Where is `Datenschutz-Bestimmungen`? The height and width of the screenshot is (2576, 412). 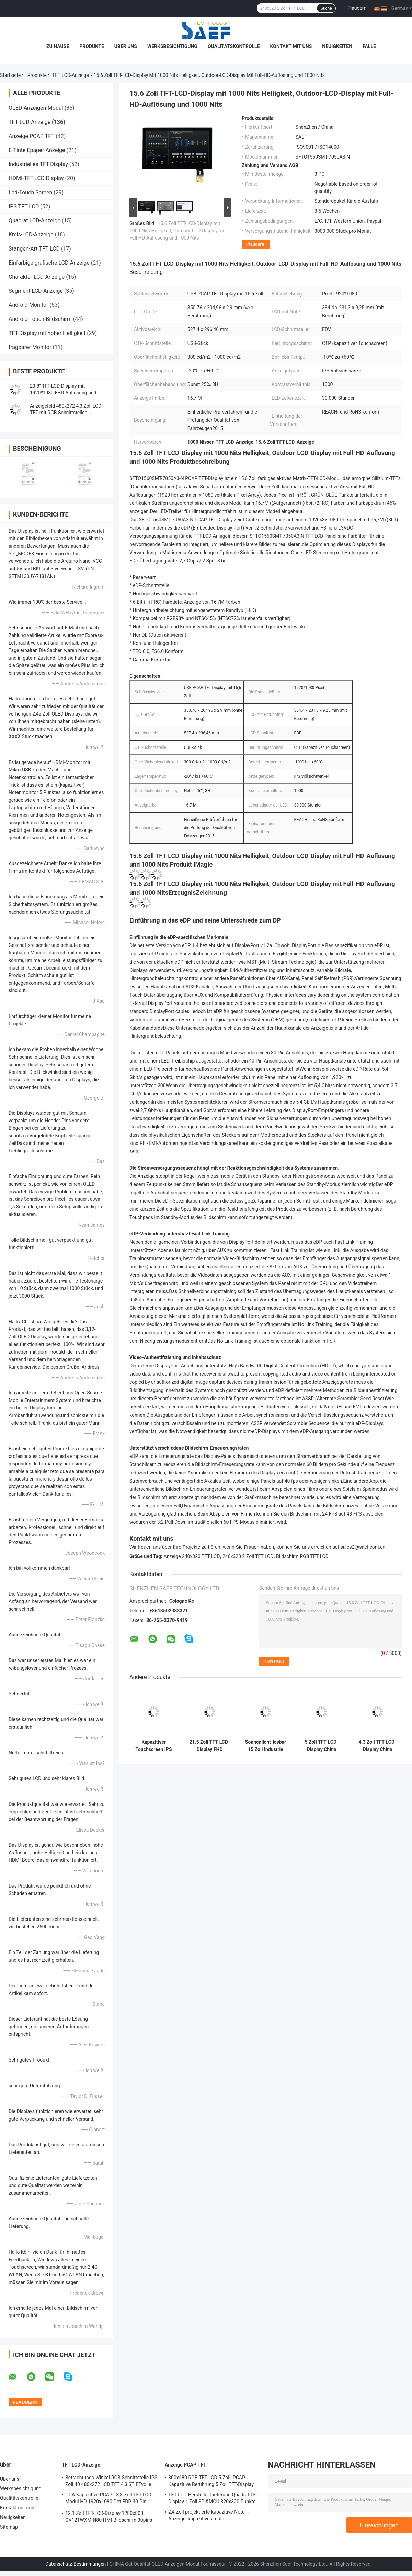 Datenschutz-Bestimmungen is located at coordinates (75, 2564).